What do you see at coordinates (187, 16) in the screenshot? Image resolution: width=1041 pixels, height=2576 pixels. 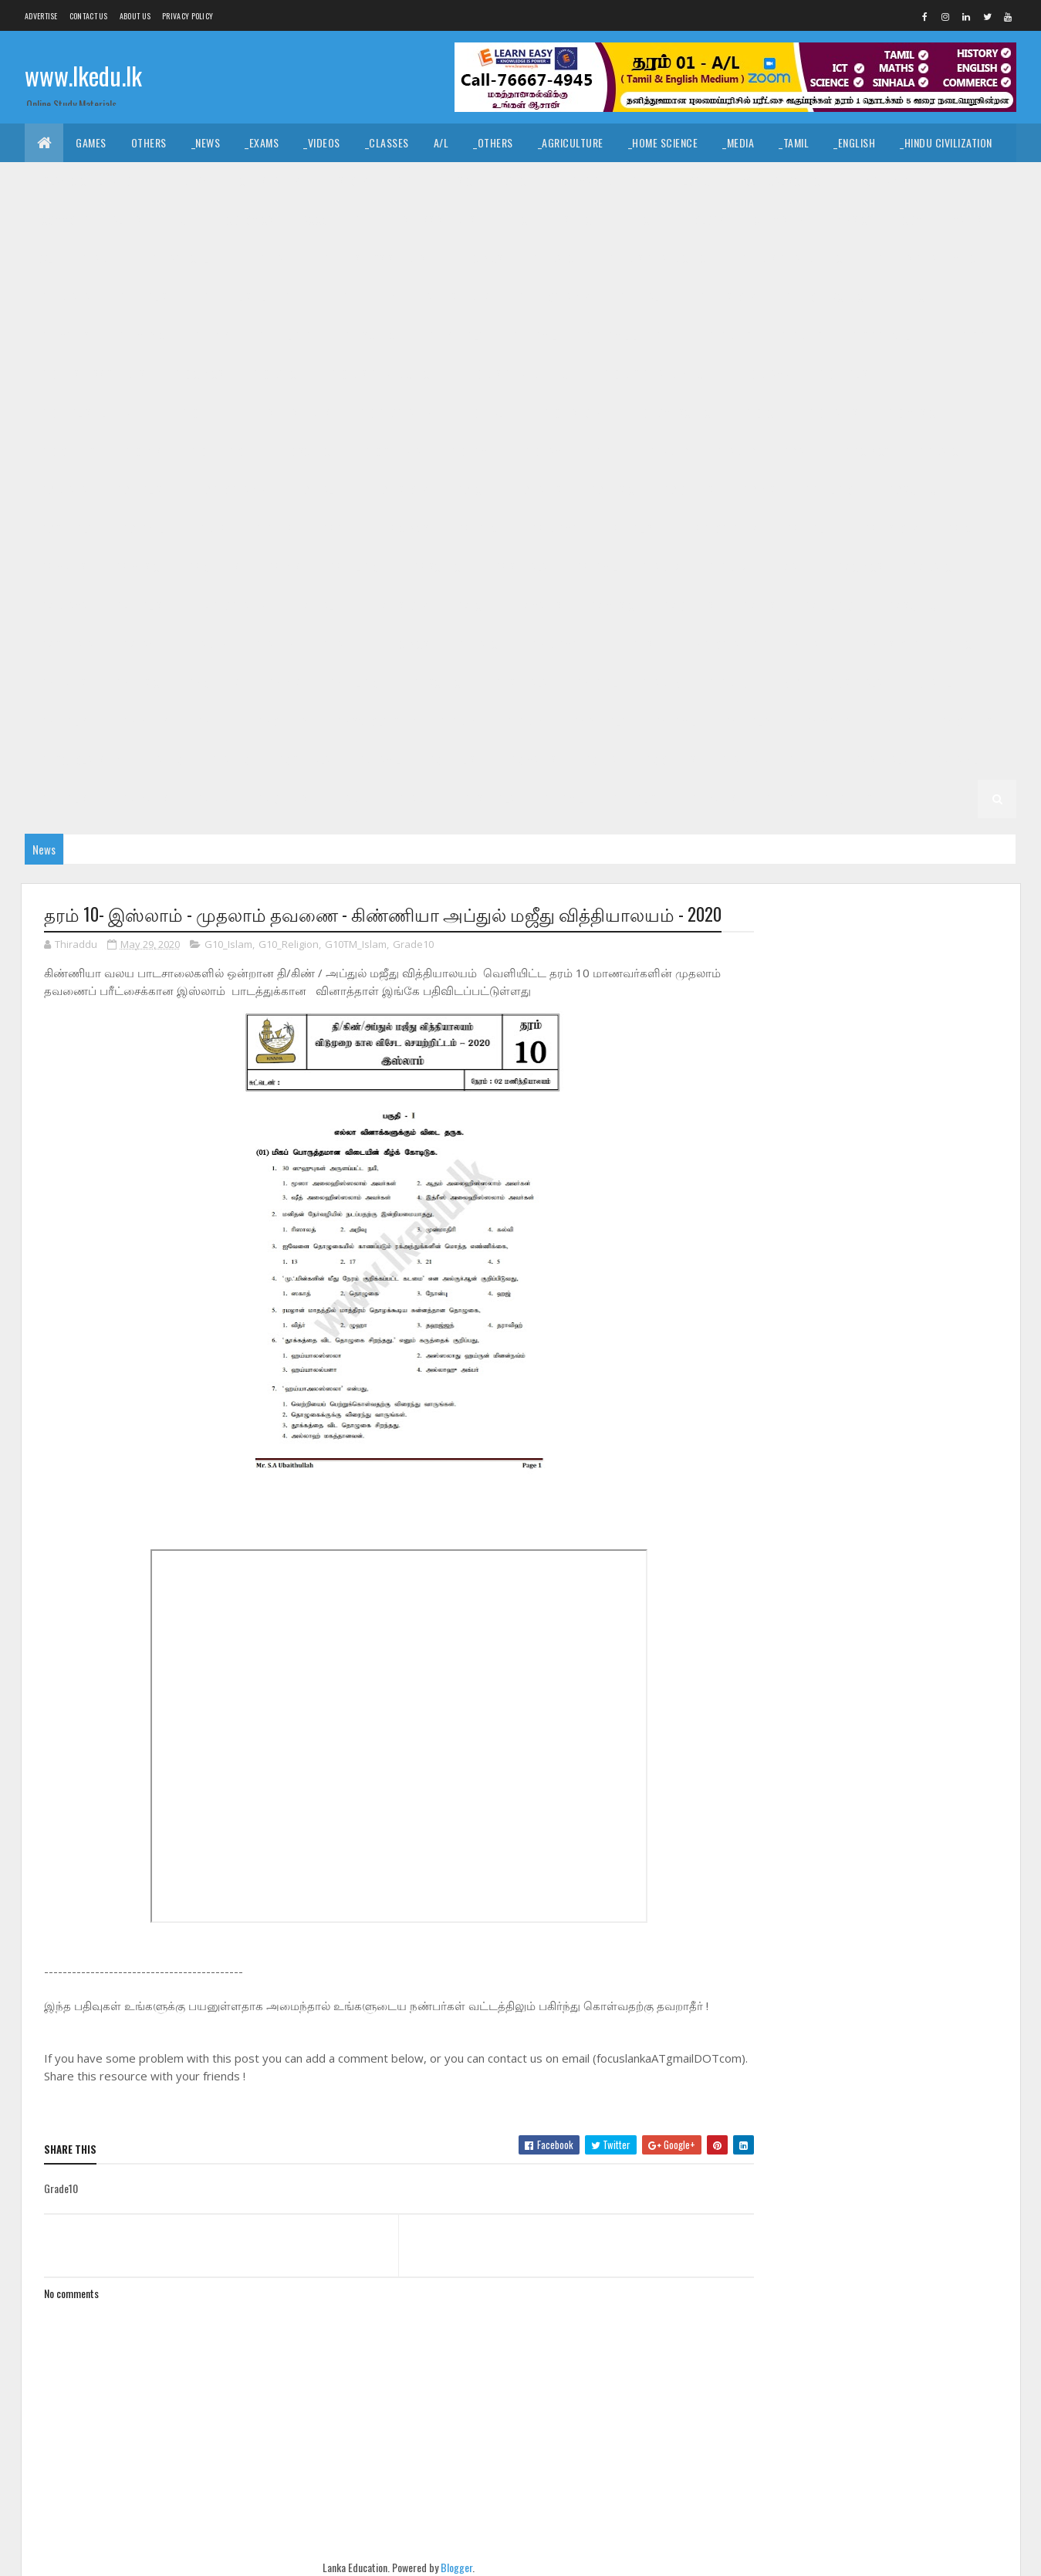 I see `Privacy Policy` at bounding box center [187, 16].